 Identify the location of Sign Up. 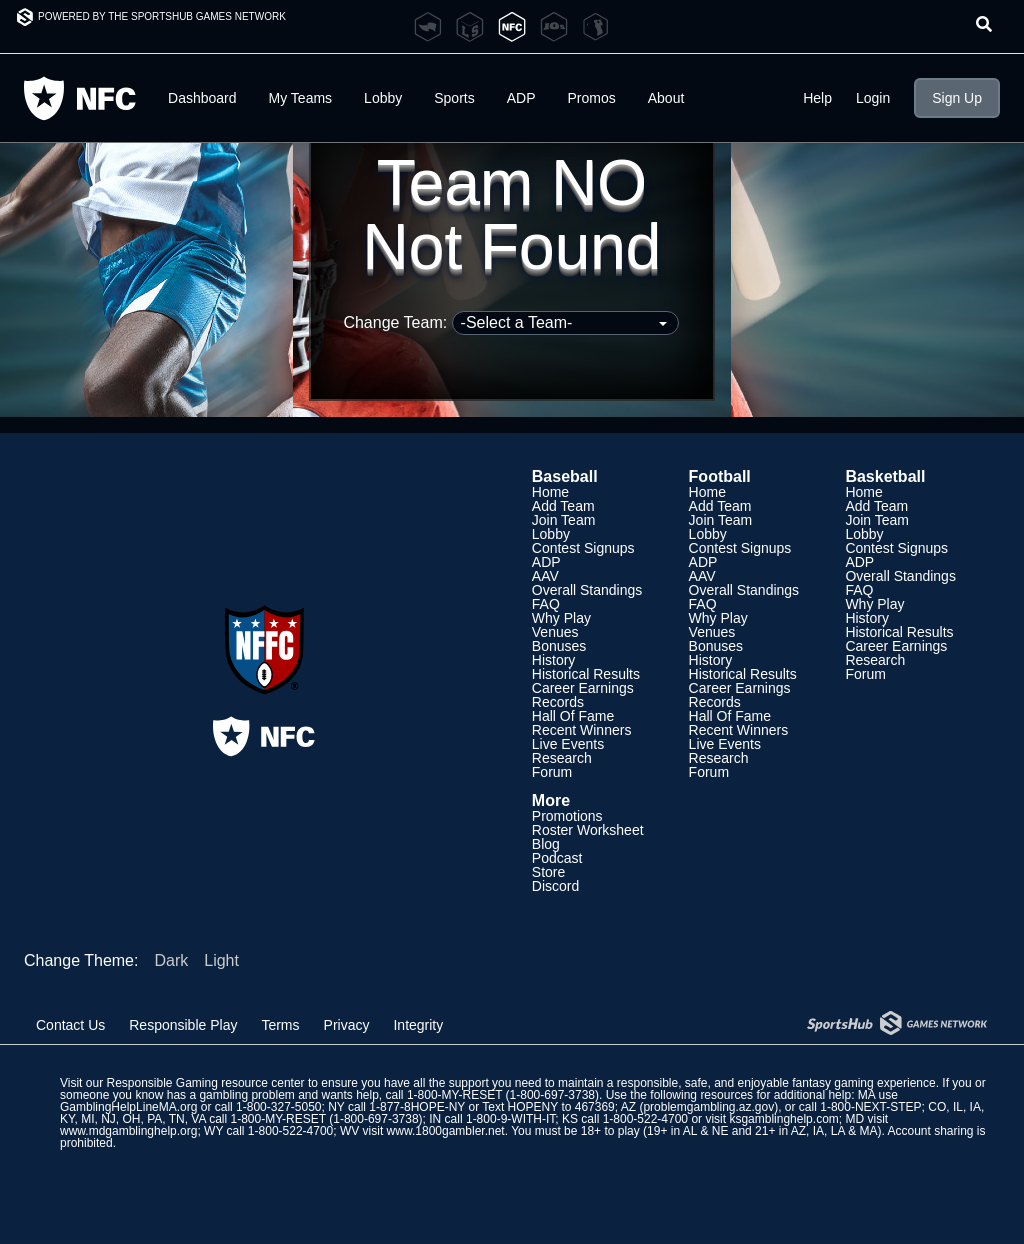
(957, 98).